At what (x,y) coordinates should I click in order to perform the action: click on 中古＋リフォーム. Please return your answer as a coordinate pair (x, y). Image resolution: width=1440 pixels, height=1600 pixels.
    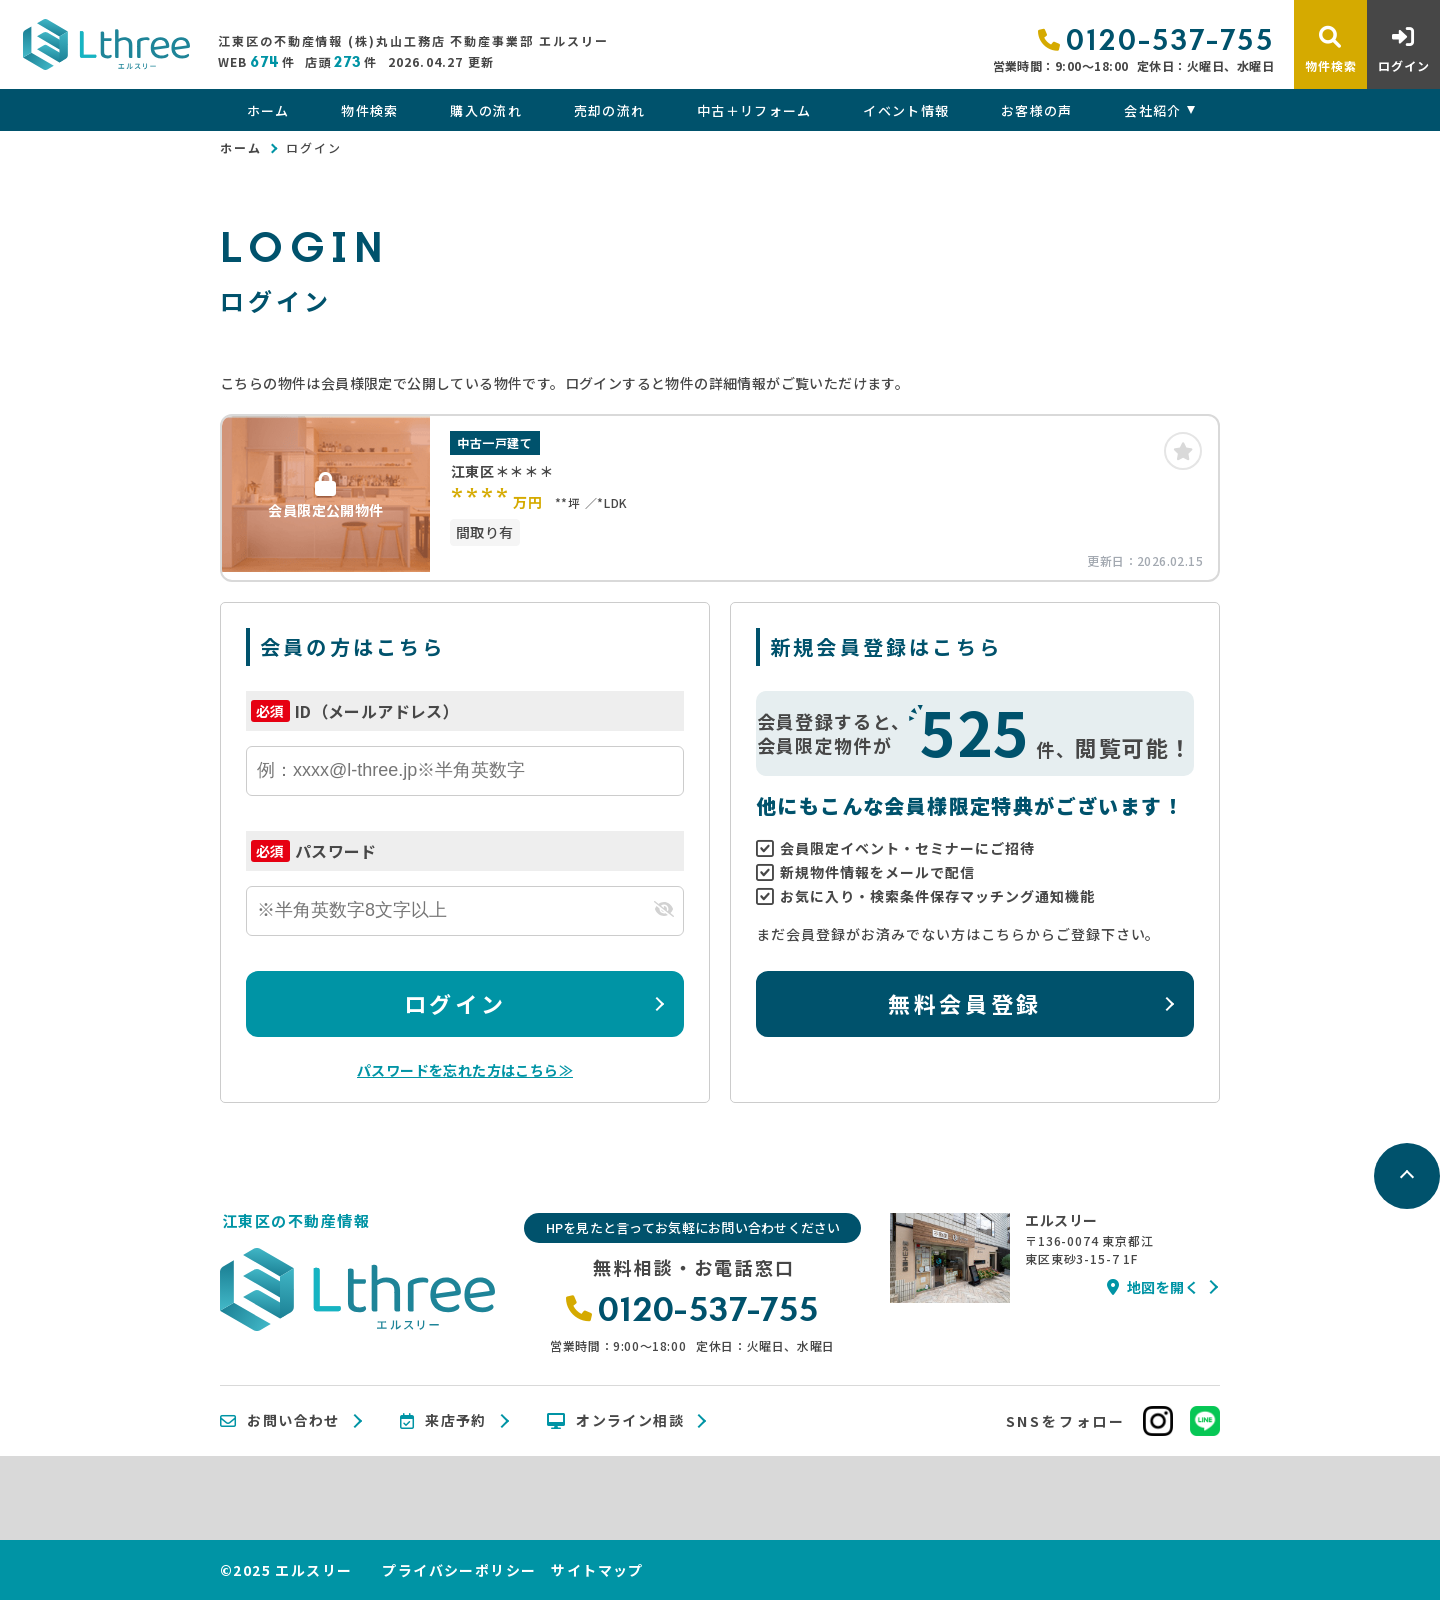
    Looking at the image, I should click on (754, 110).